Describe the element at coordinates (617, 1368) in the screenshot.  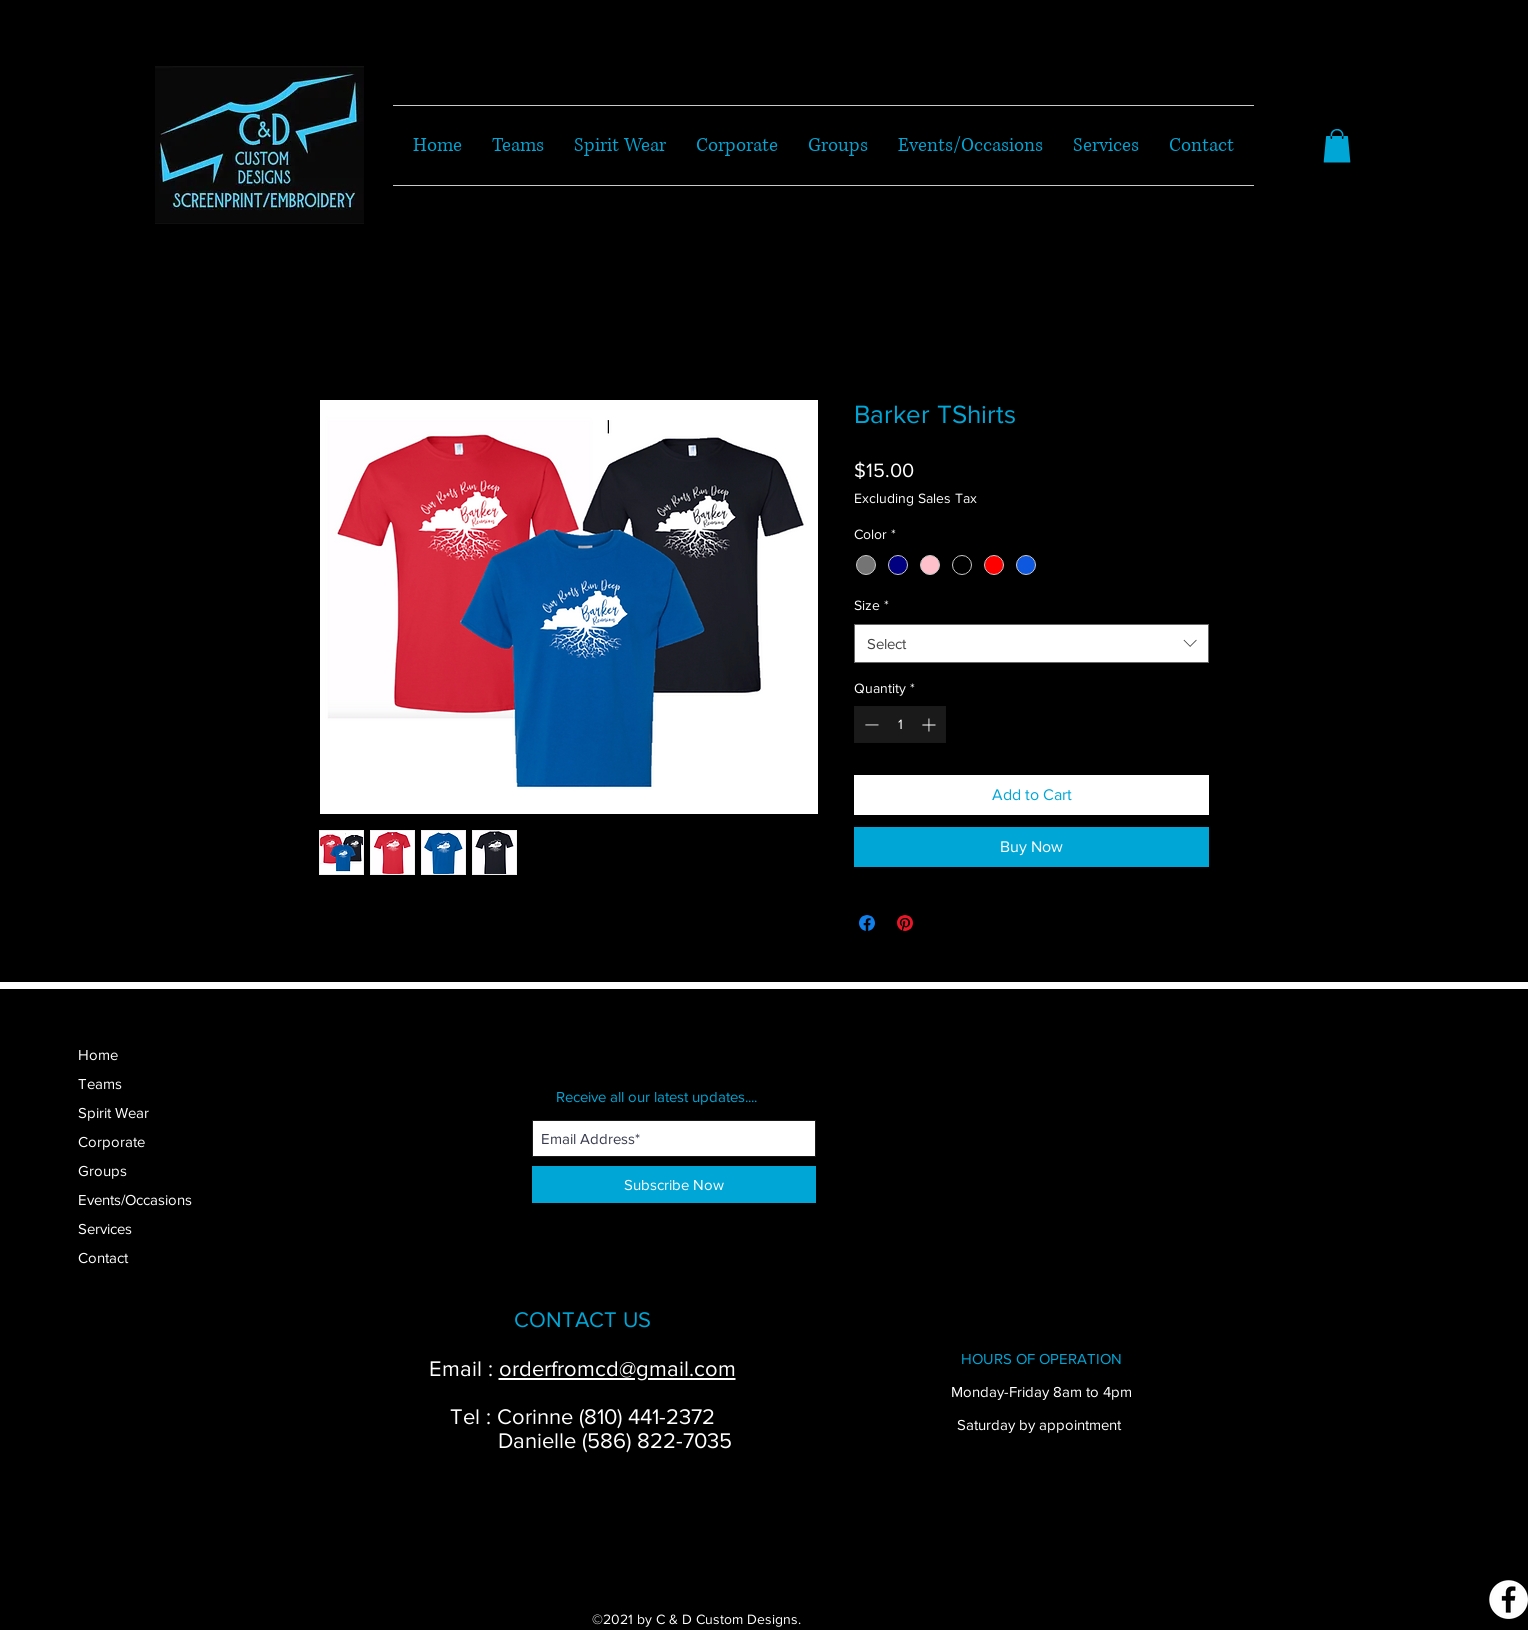
I see `orderfromcd@gmail.com` at that location.